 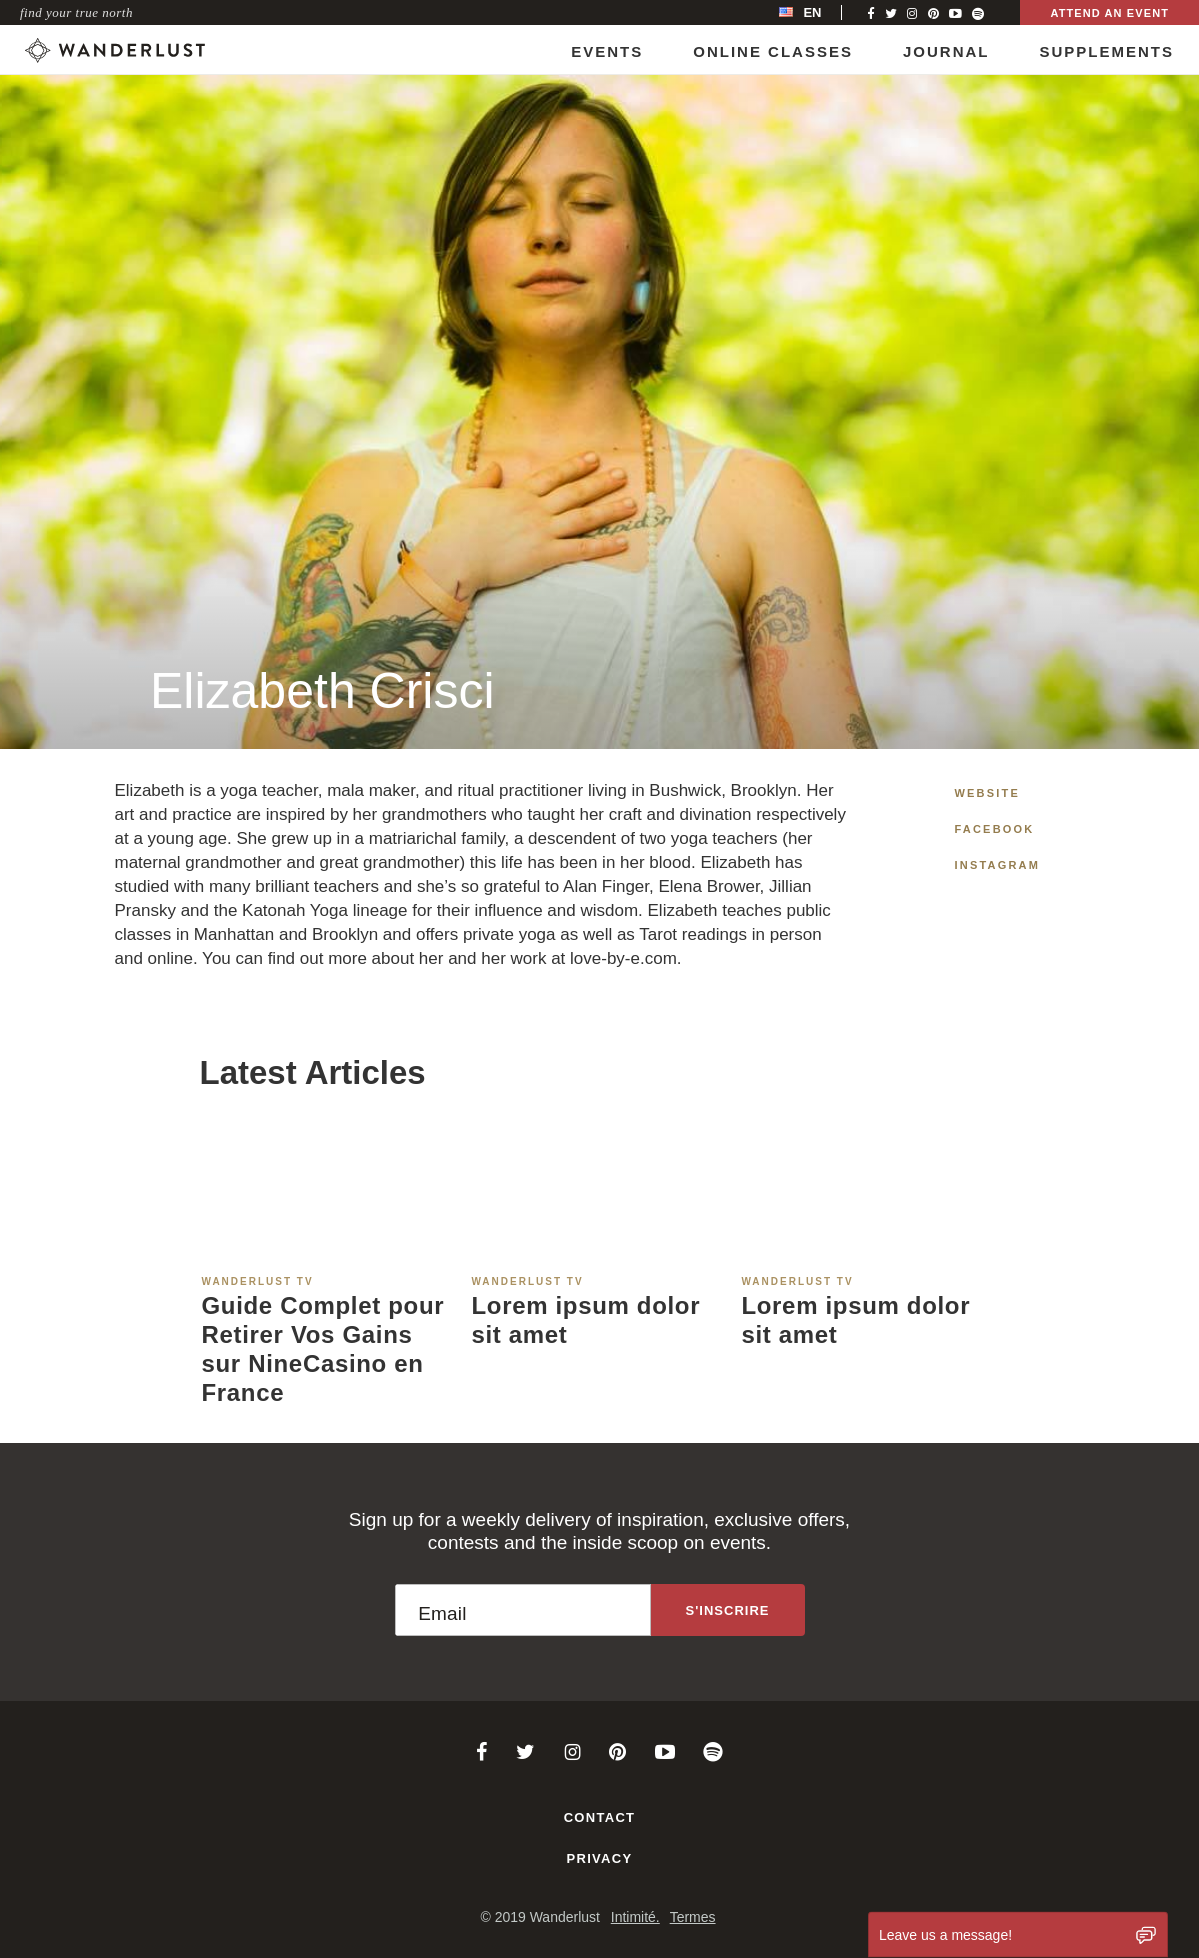 I want to click on Supplements, so click(x=1106, y=51).